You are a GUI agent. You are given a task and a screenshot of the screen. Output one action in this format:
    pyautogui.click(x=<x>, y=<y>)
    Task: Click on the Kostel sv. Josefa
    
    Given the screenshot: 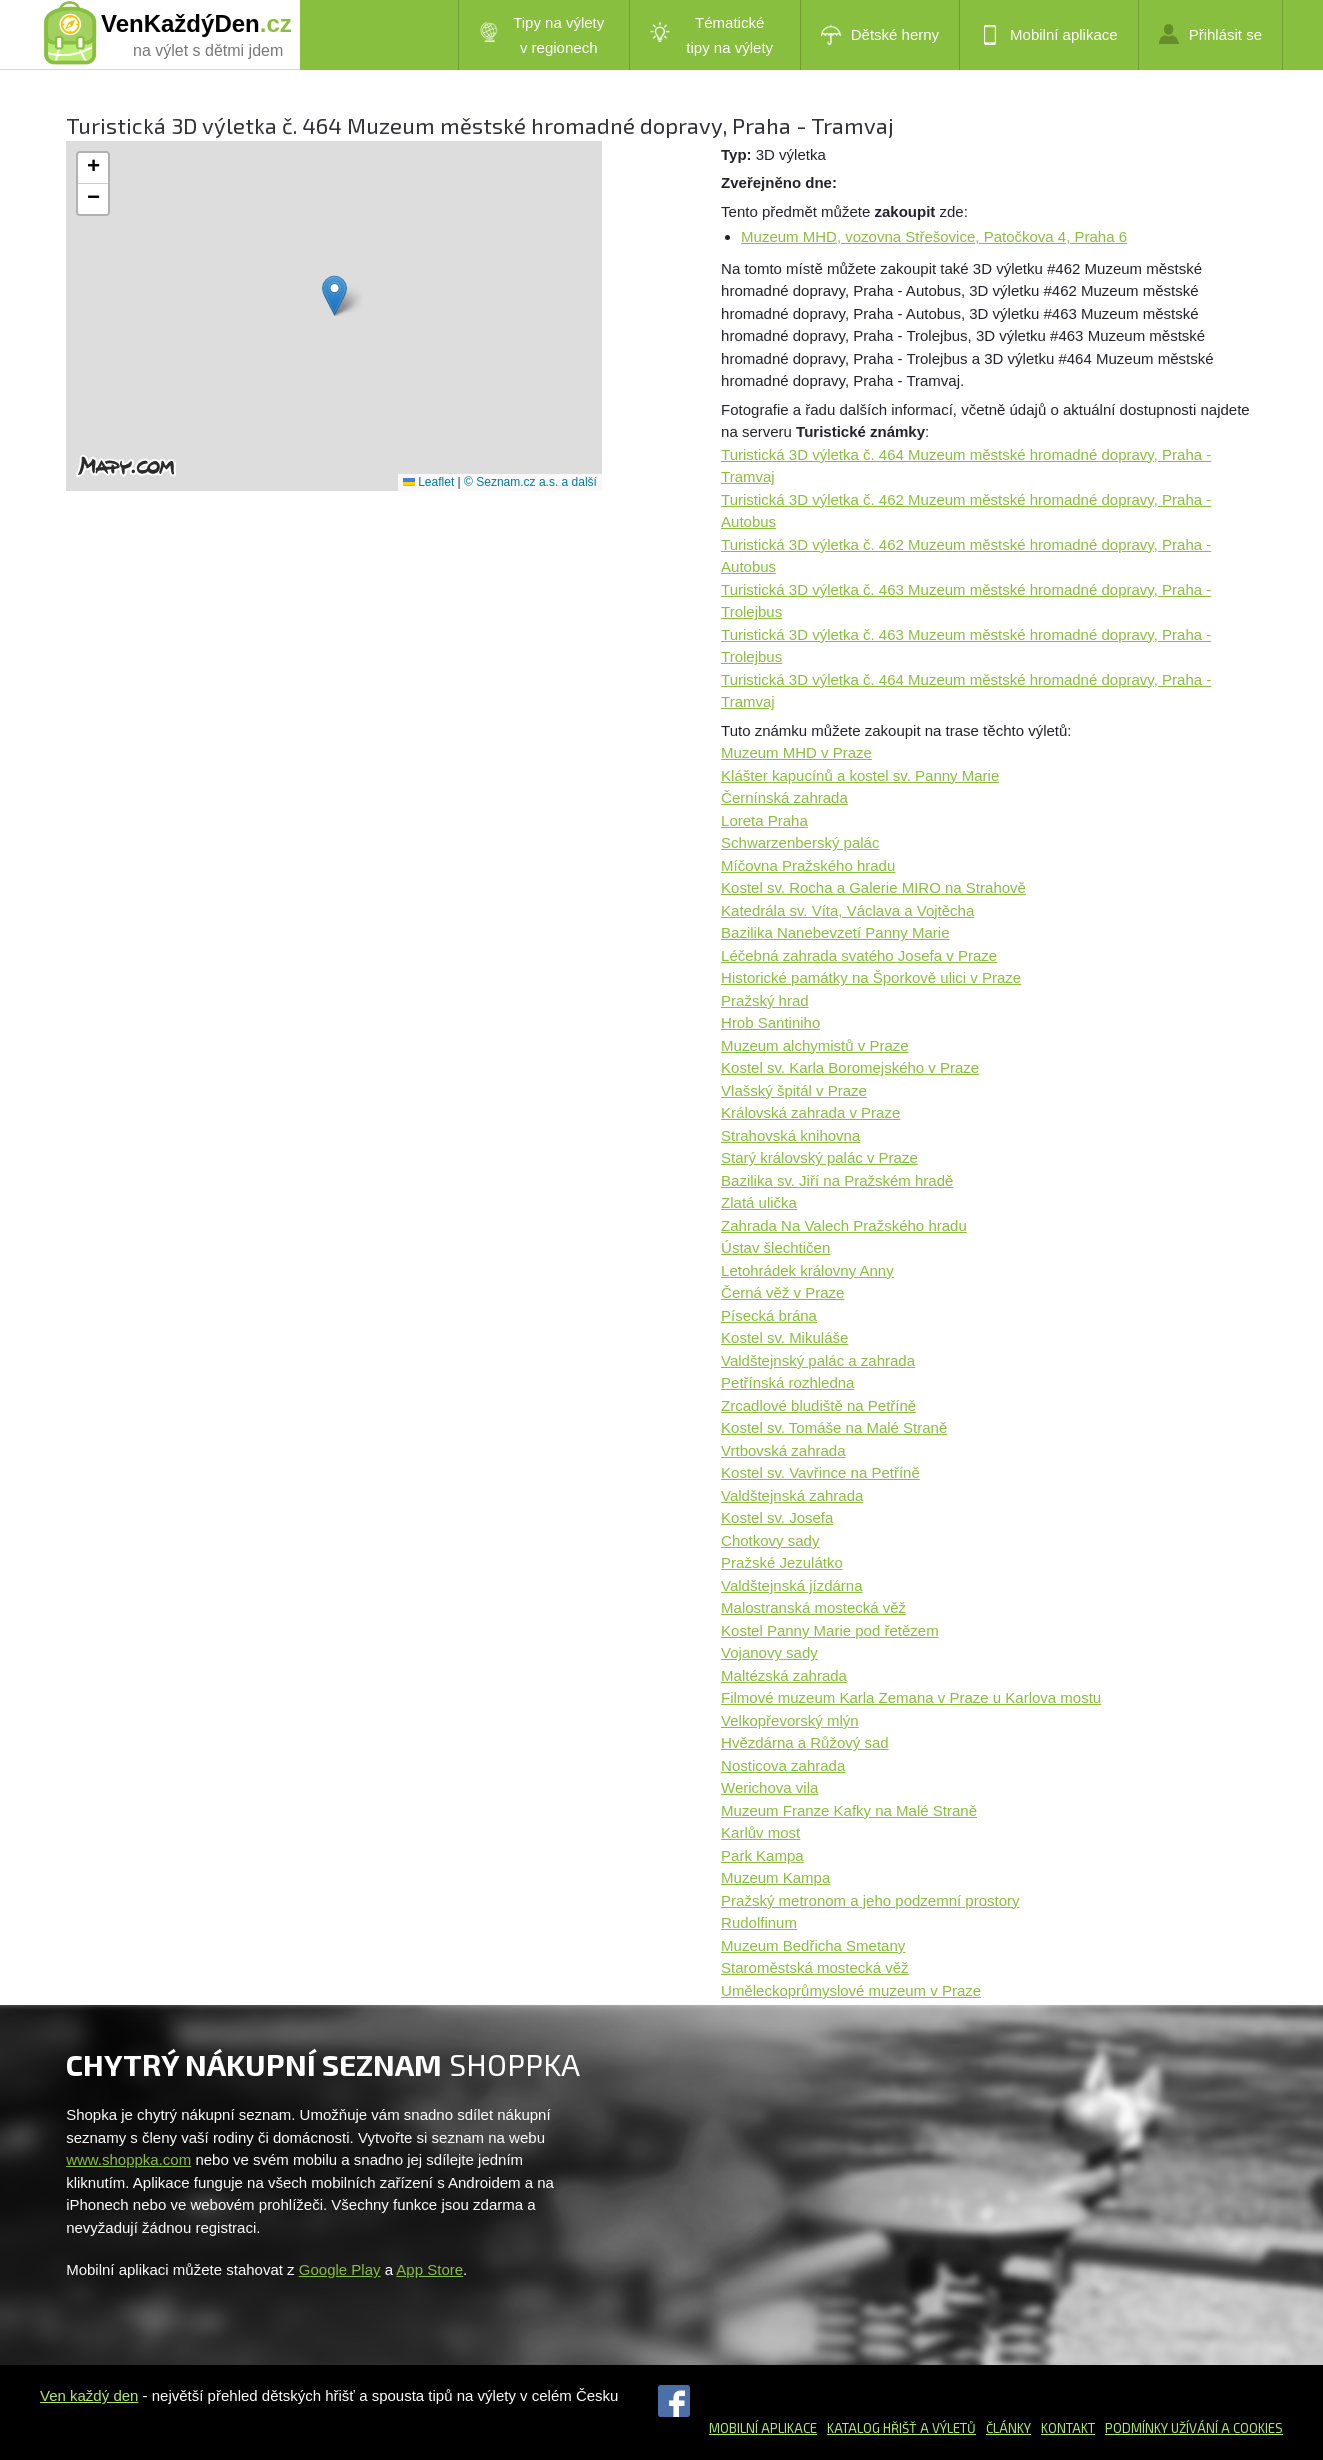 What is the action you would take?
    pyautogui.click(x=777, y=1517)
    